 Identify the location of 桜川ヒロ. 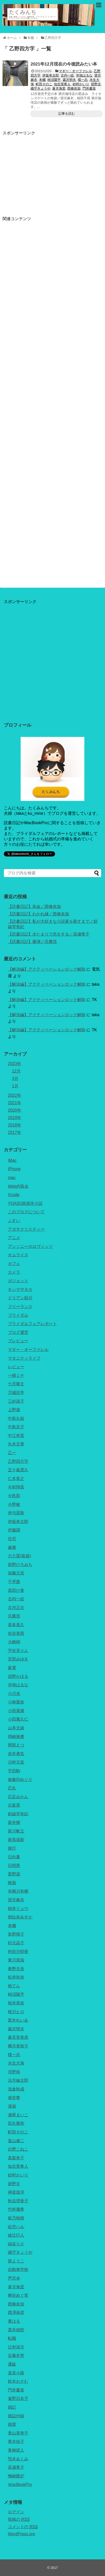
(16, 2012).